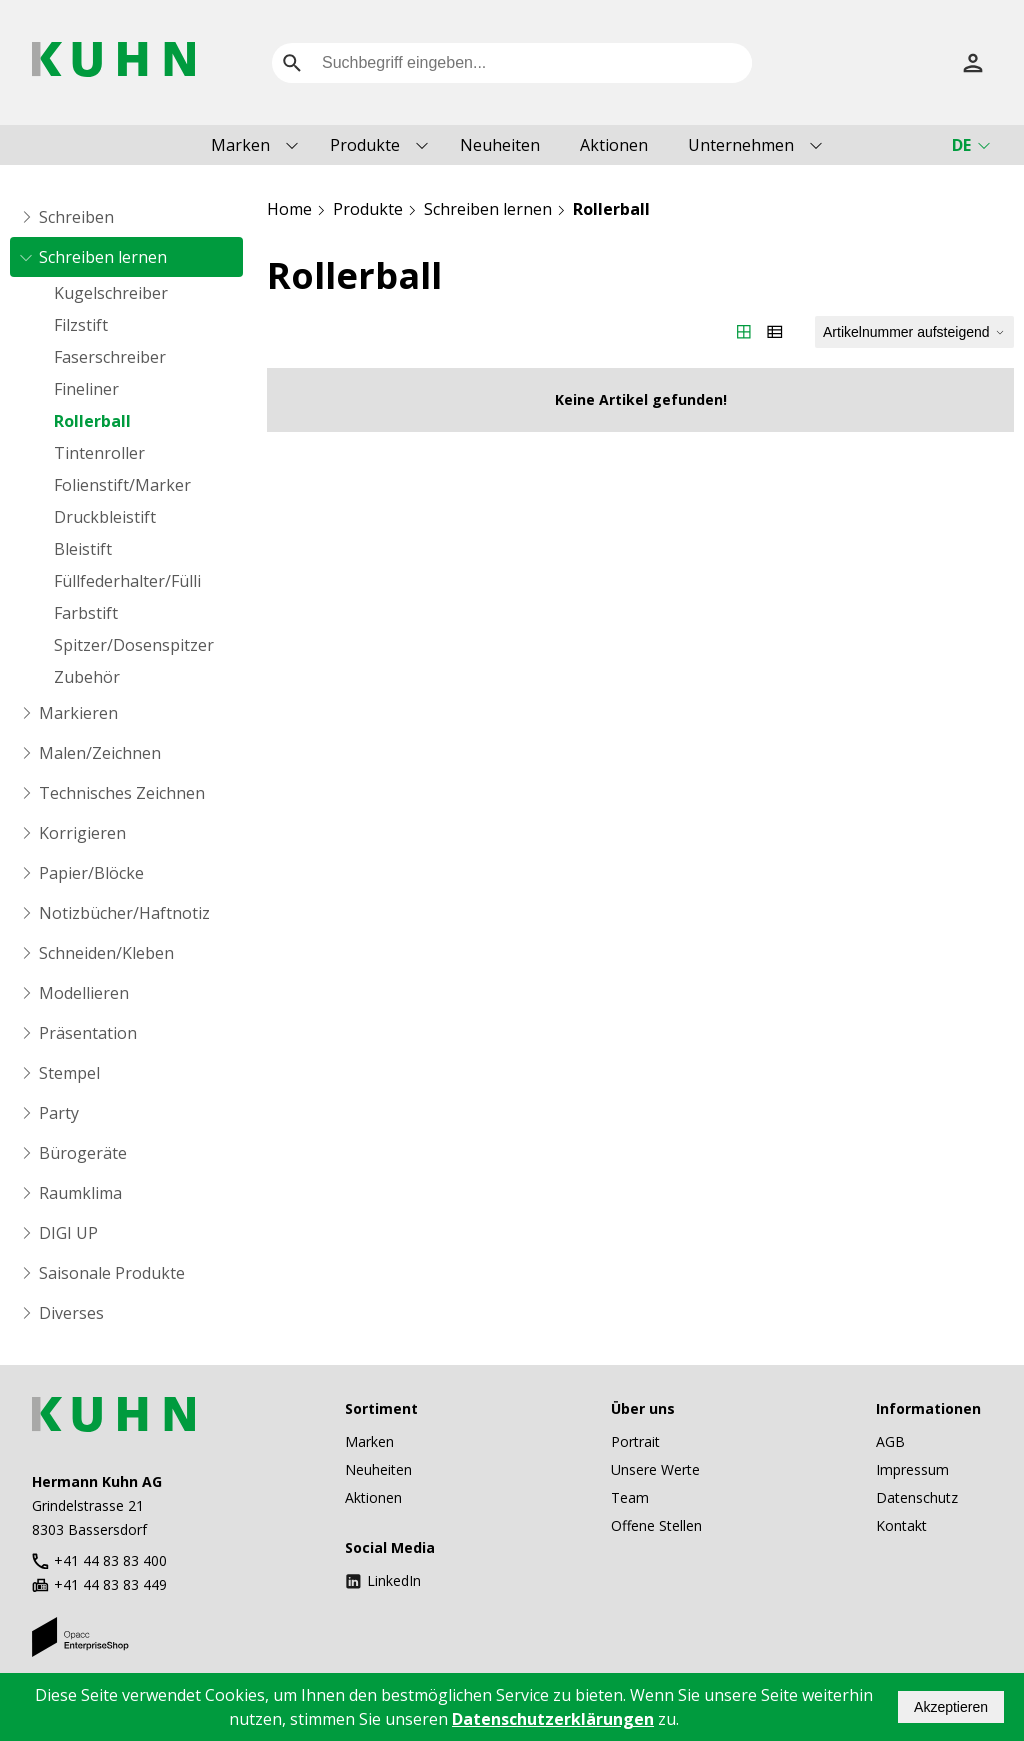 The width and height of the screenshot is (1024, 1741). What do you see at coordinates (890, 1441) in the screenshot?
I see `AGB` at bounding box center [890, 1441].